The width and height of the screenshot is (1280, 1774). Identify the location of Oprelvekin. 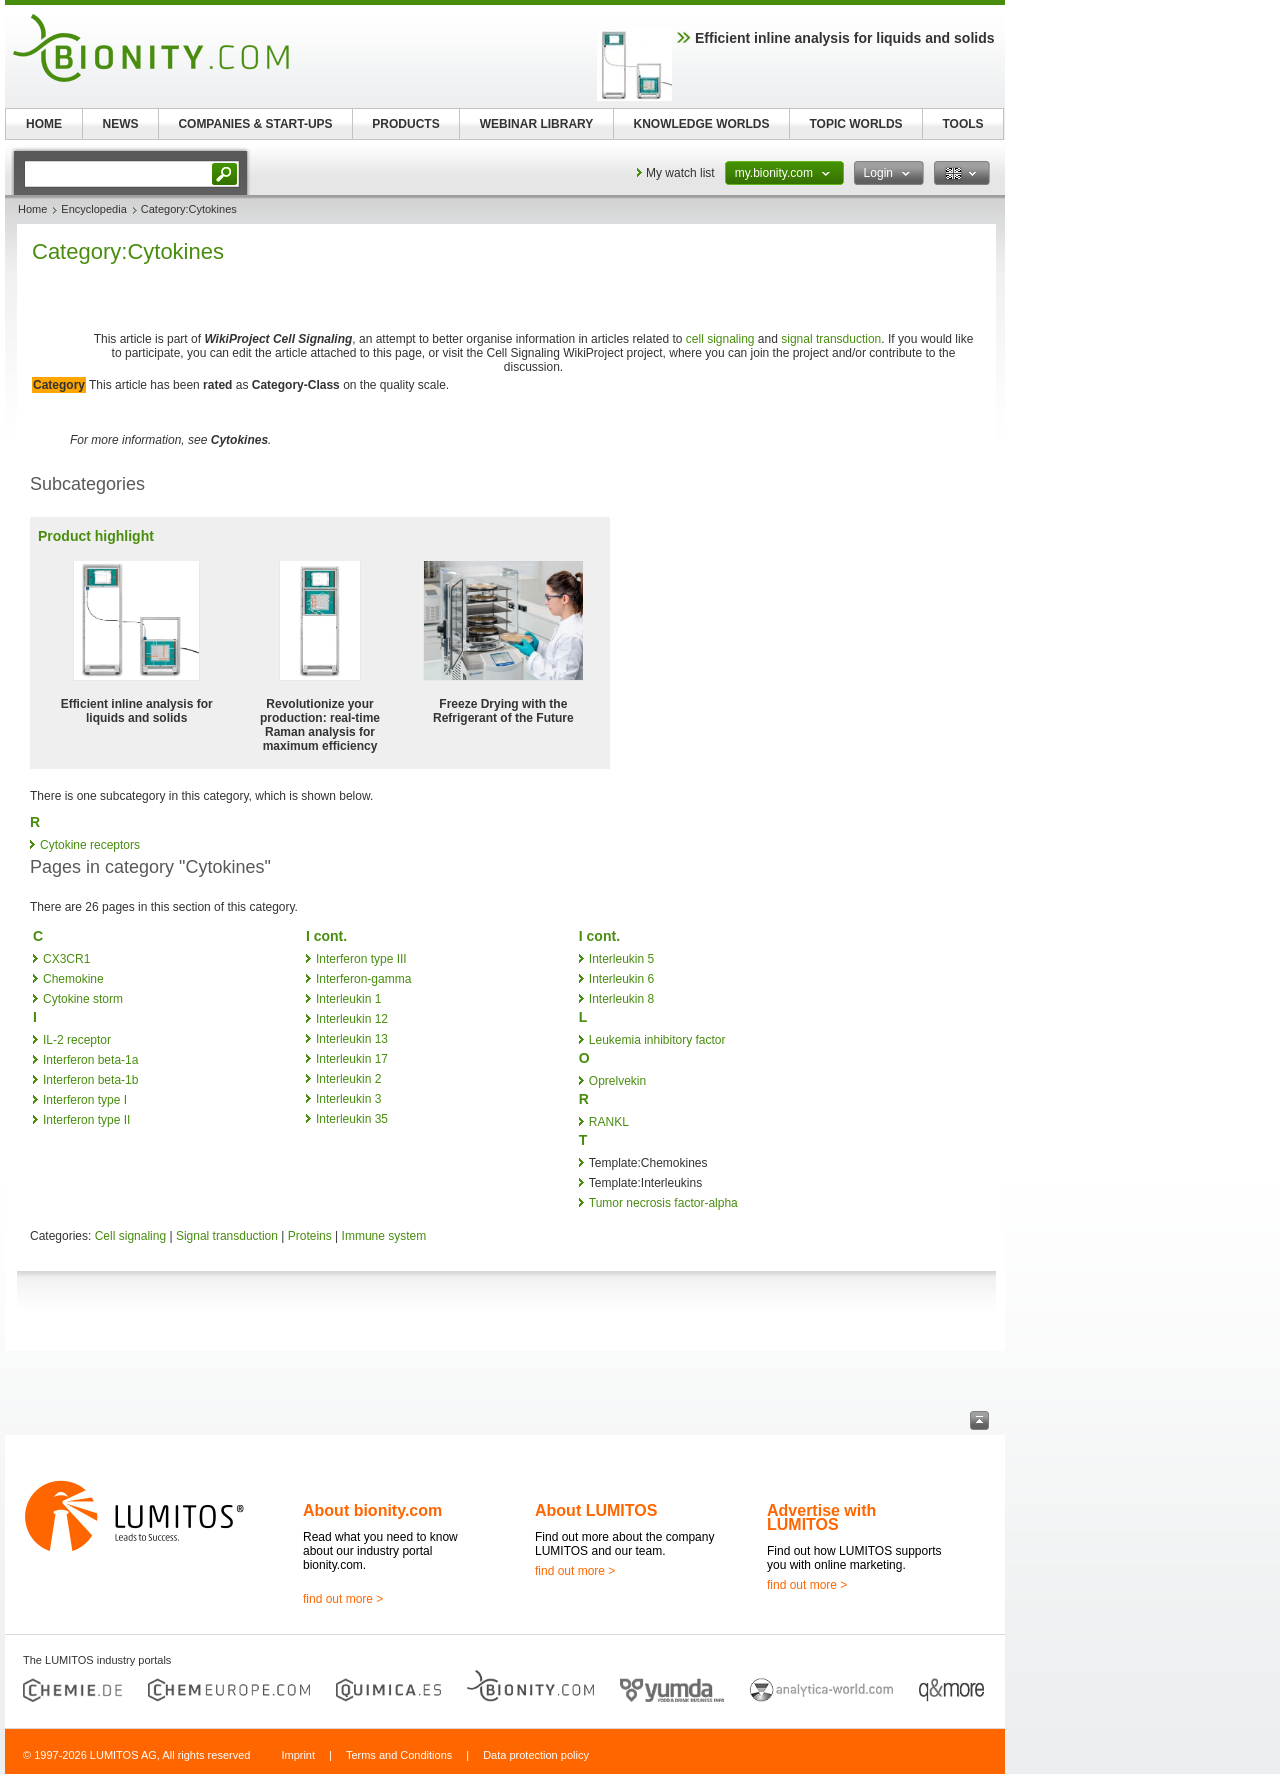
(617, 1081).